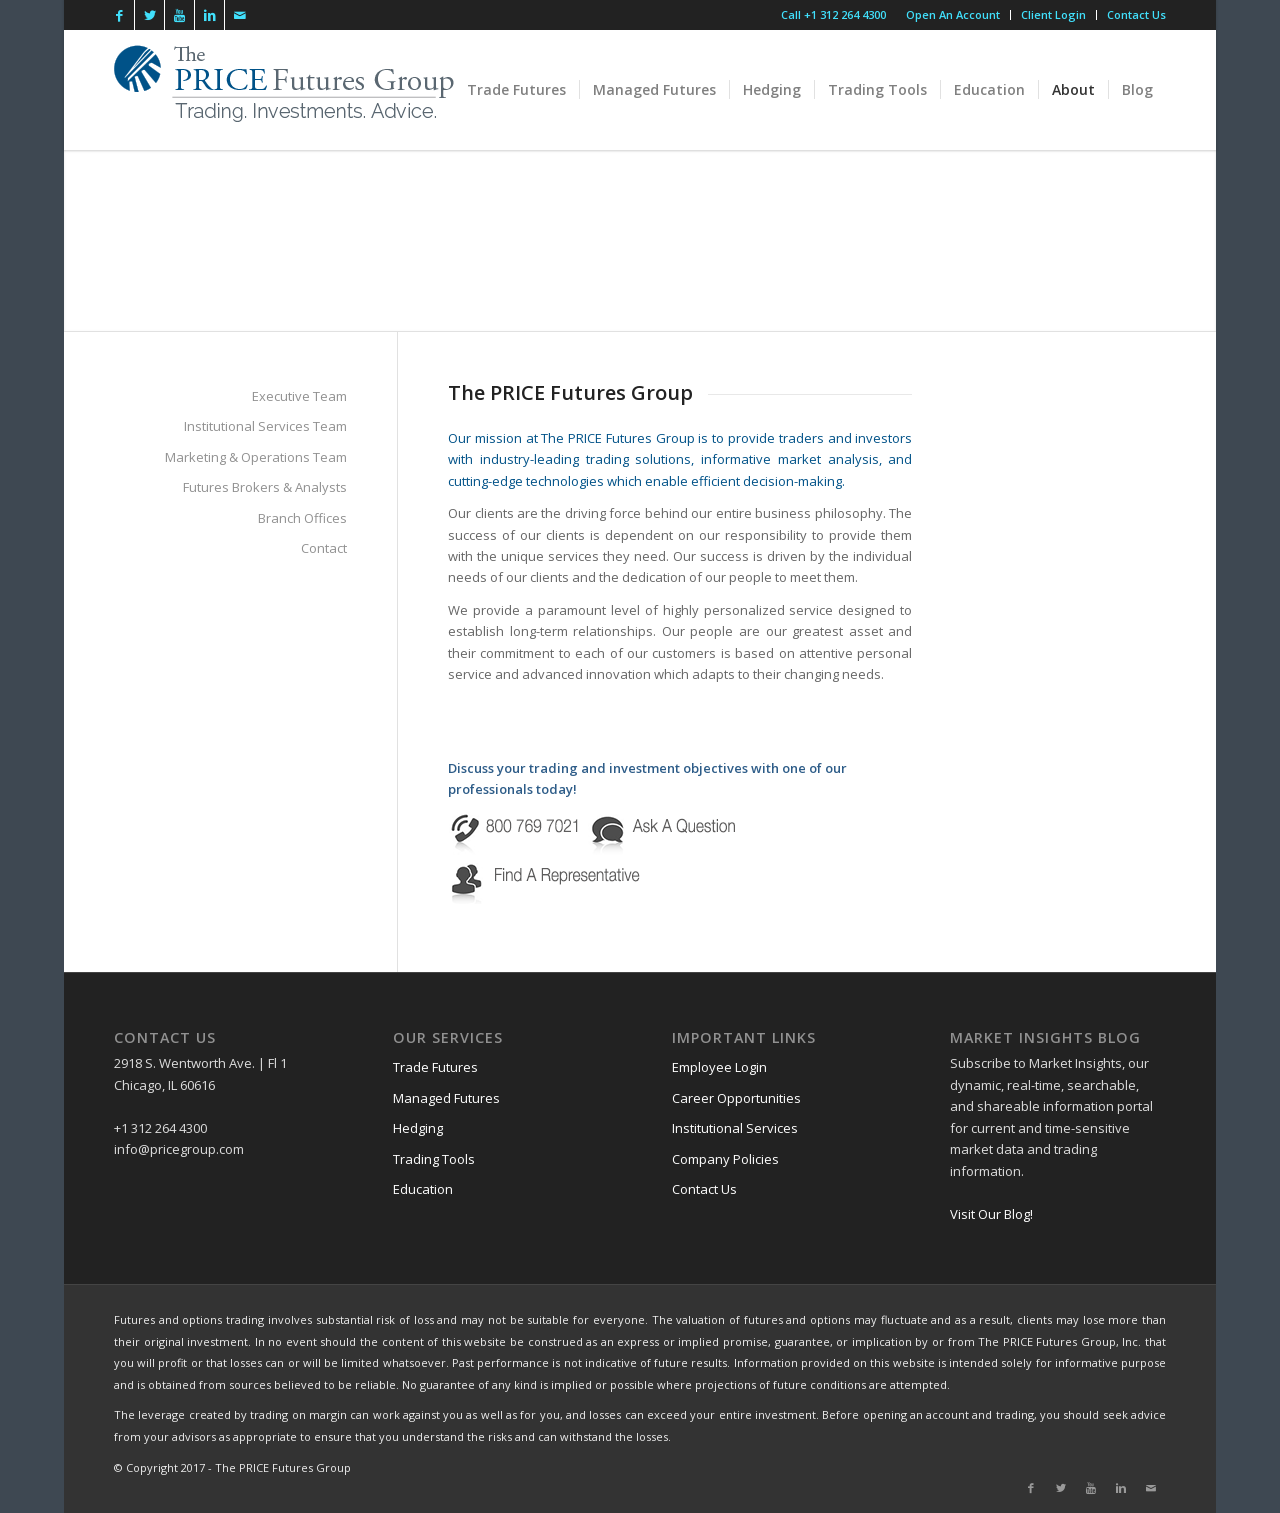  Describe the element at coordinates (299, 396) in the screenshot. I see `Executive Team` at that location.